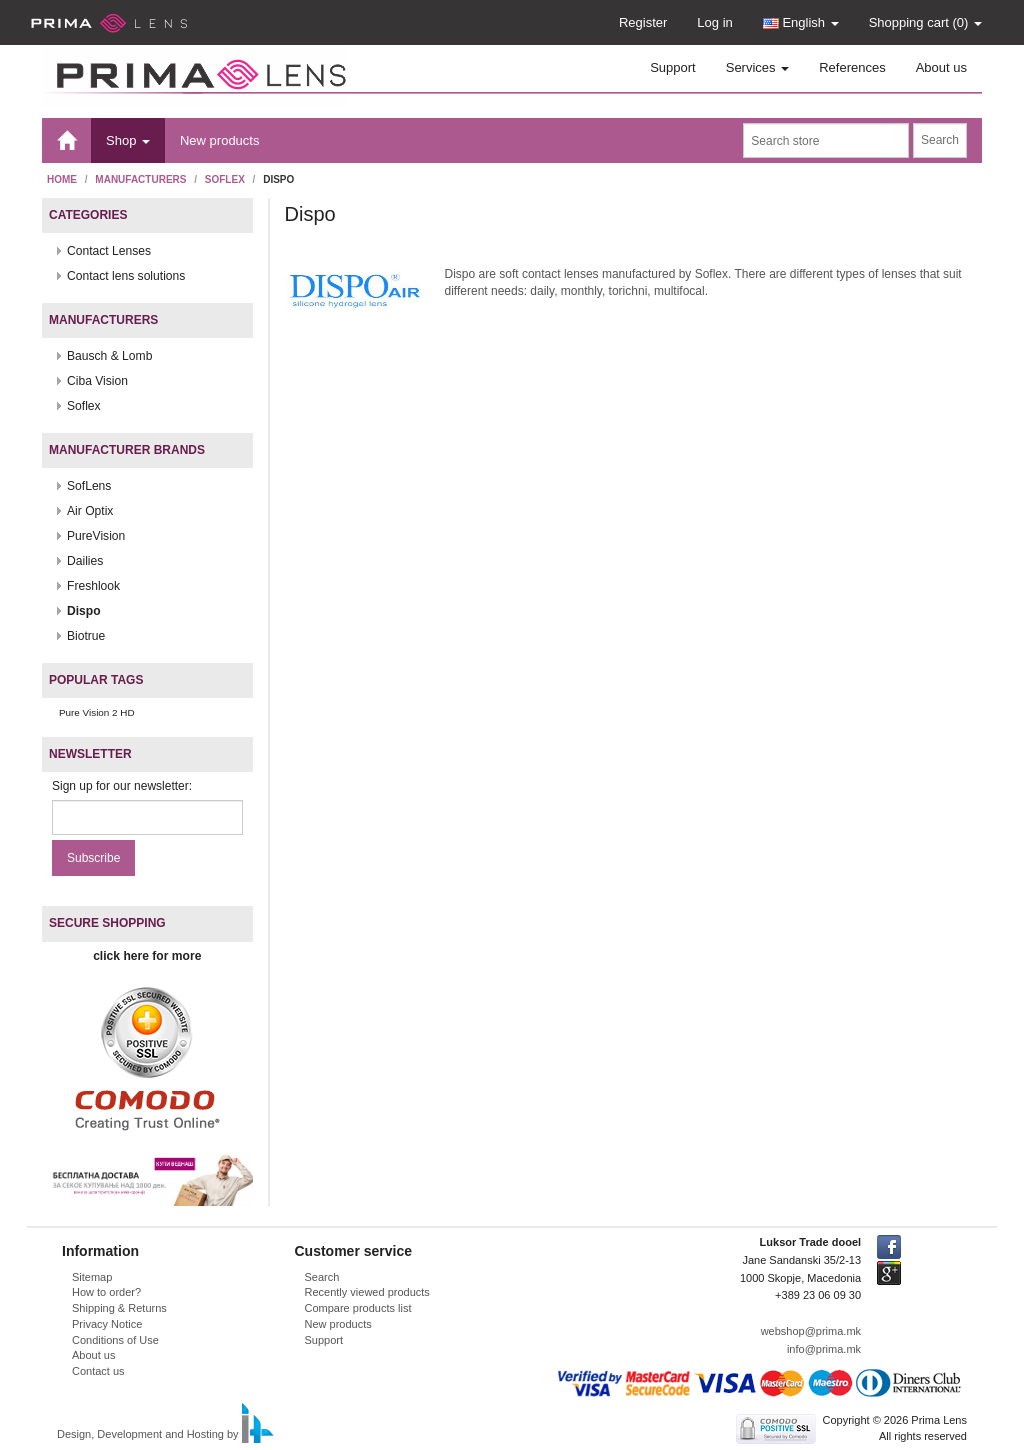 This screenshot has width=1024, height=1450. What do you see at coordinates (811, 1331) in the screenshot?
I see `webshop@prima.mk` at bounding box center [811, 1331].